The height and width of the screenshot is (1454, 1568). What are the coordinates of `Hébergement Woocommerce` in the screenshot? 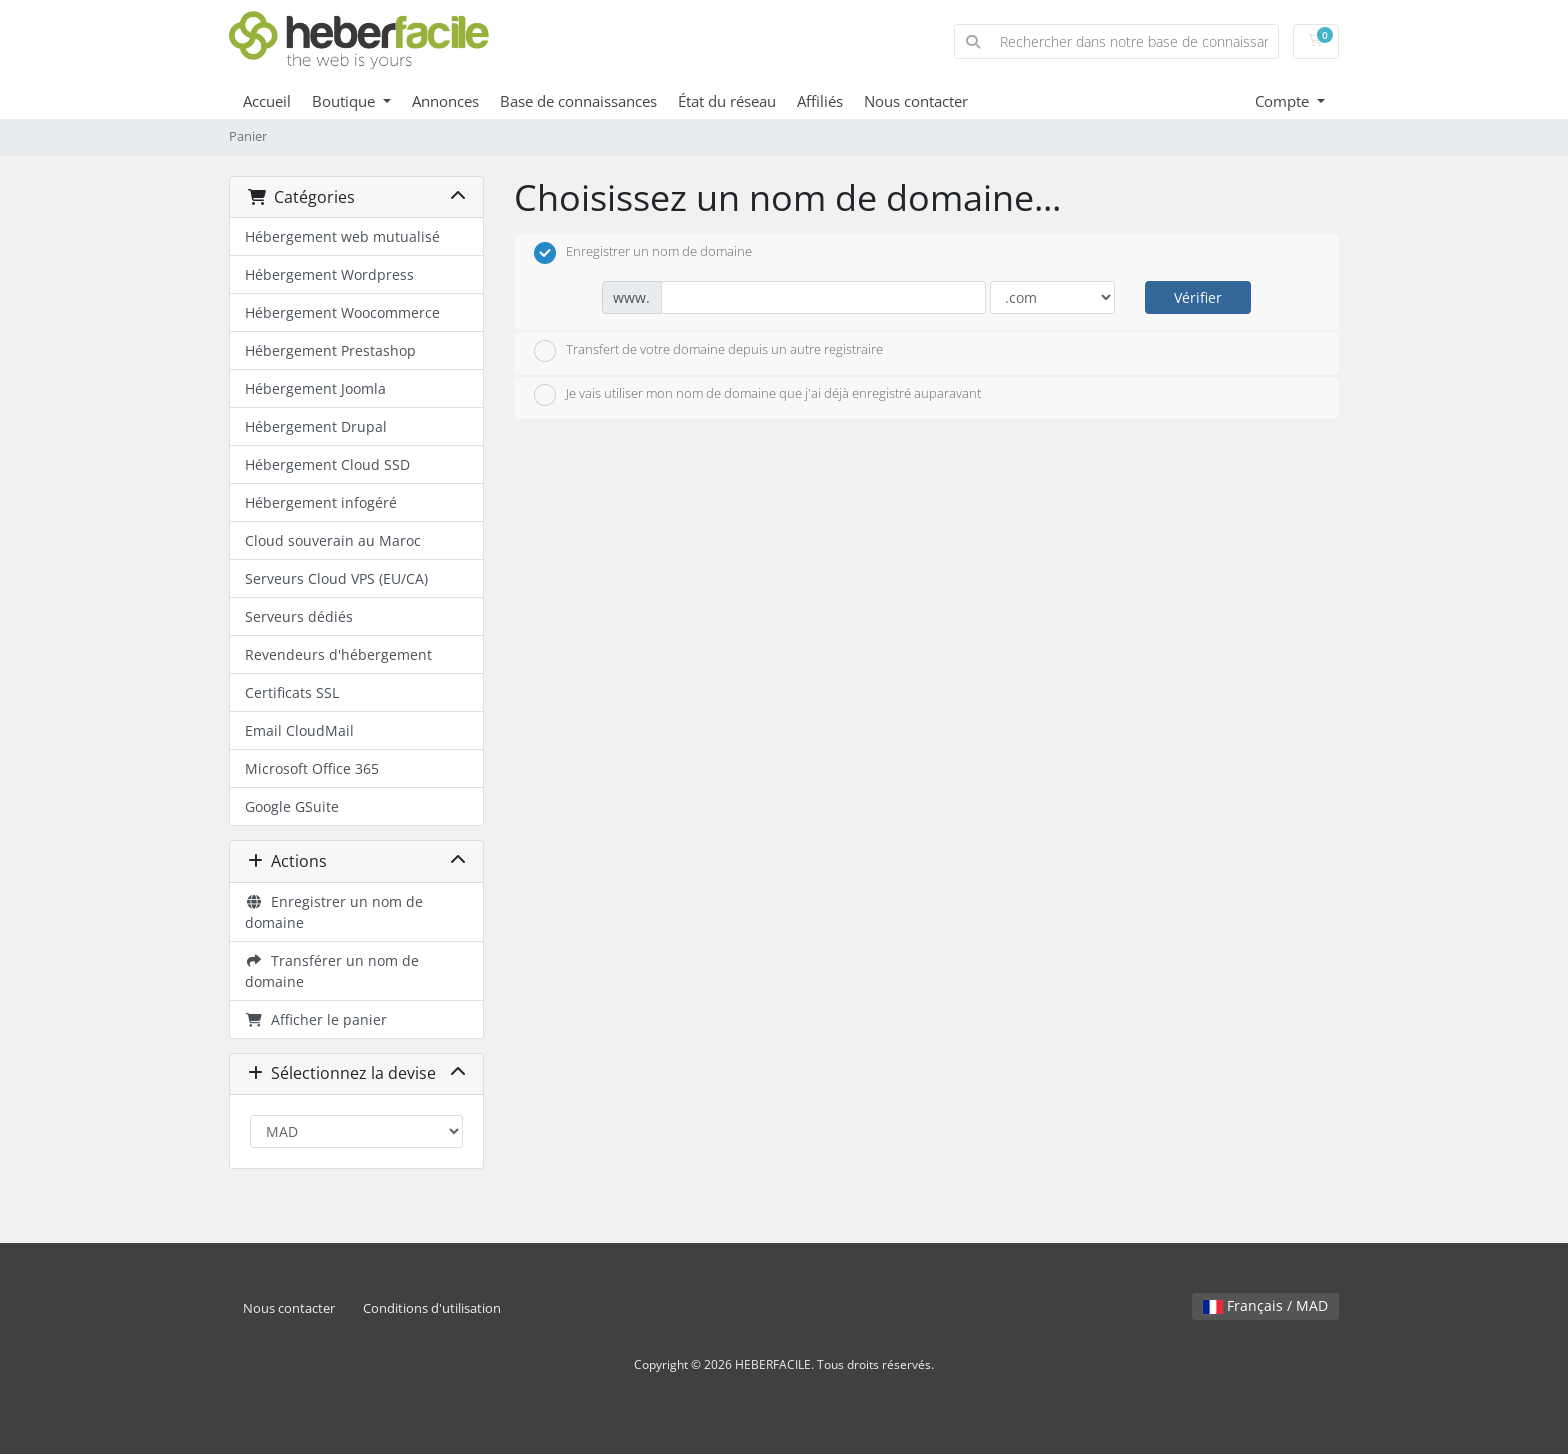 It's located at (342, 312).